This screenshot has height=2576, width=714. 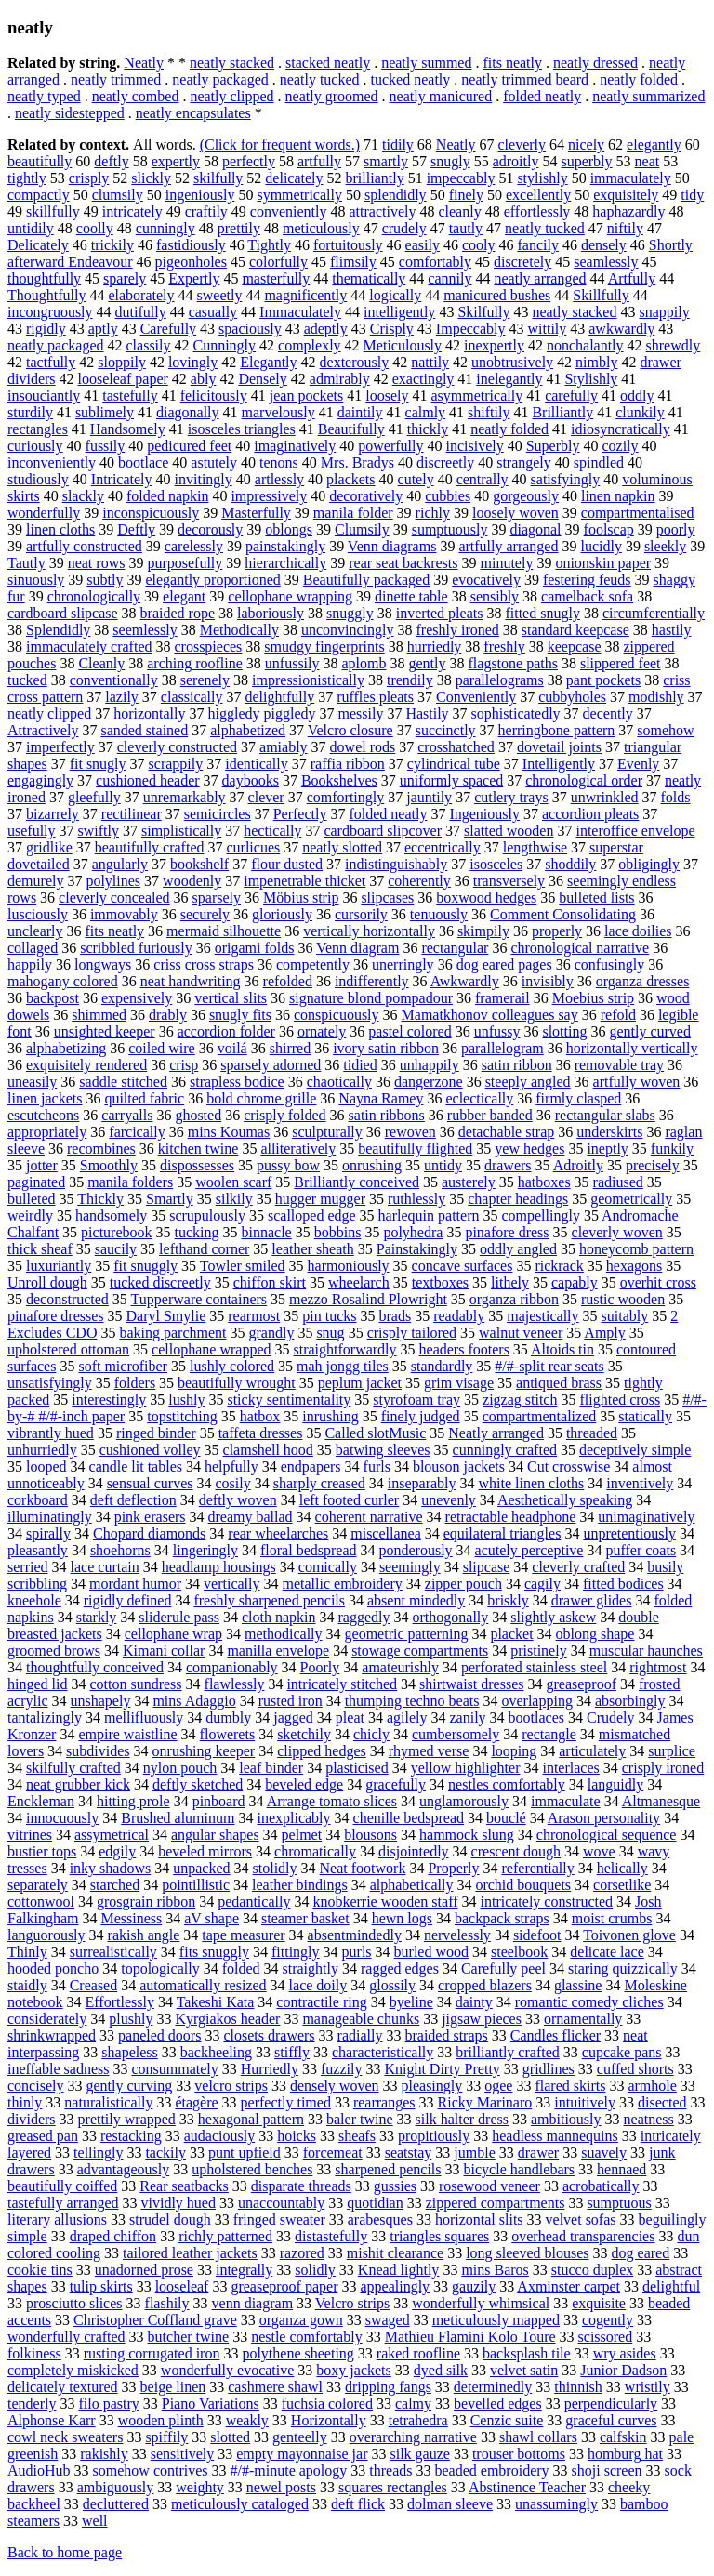 What do you see at coordinates (555, 2136) in the screenshot?
I see `headless mannequins` at bounding box center [555, 2136].